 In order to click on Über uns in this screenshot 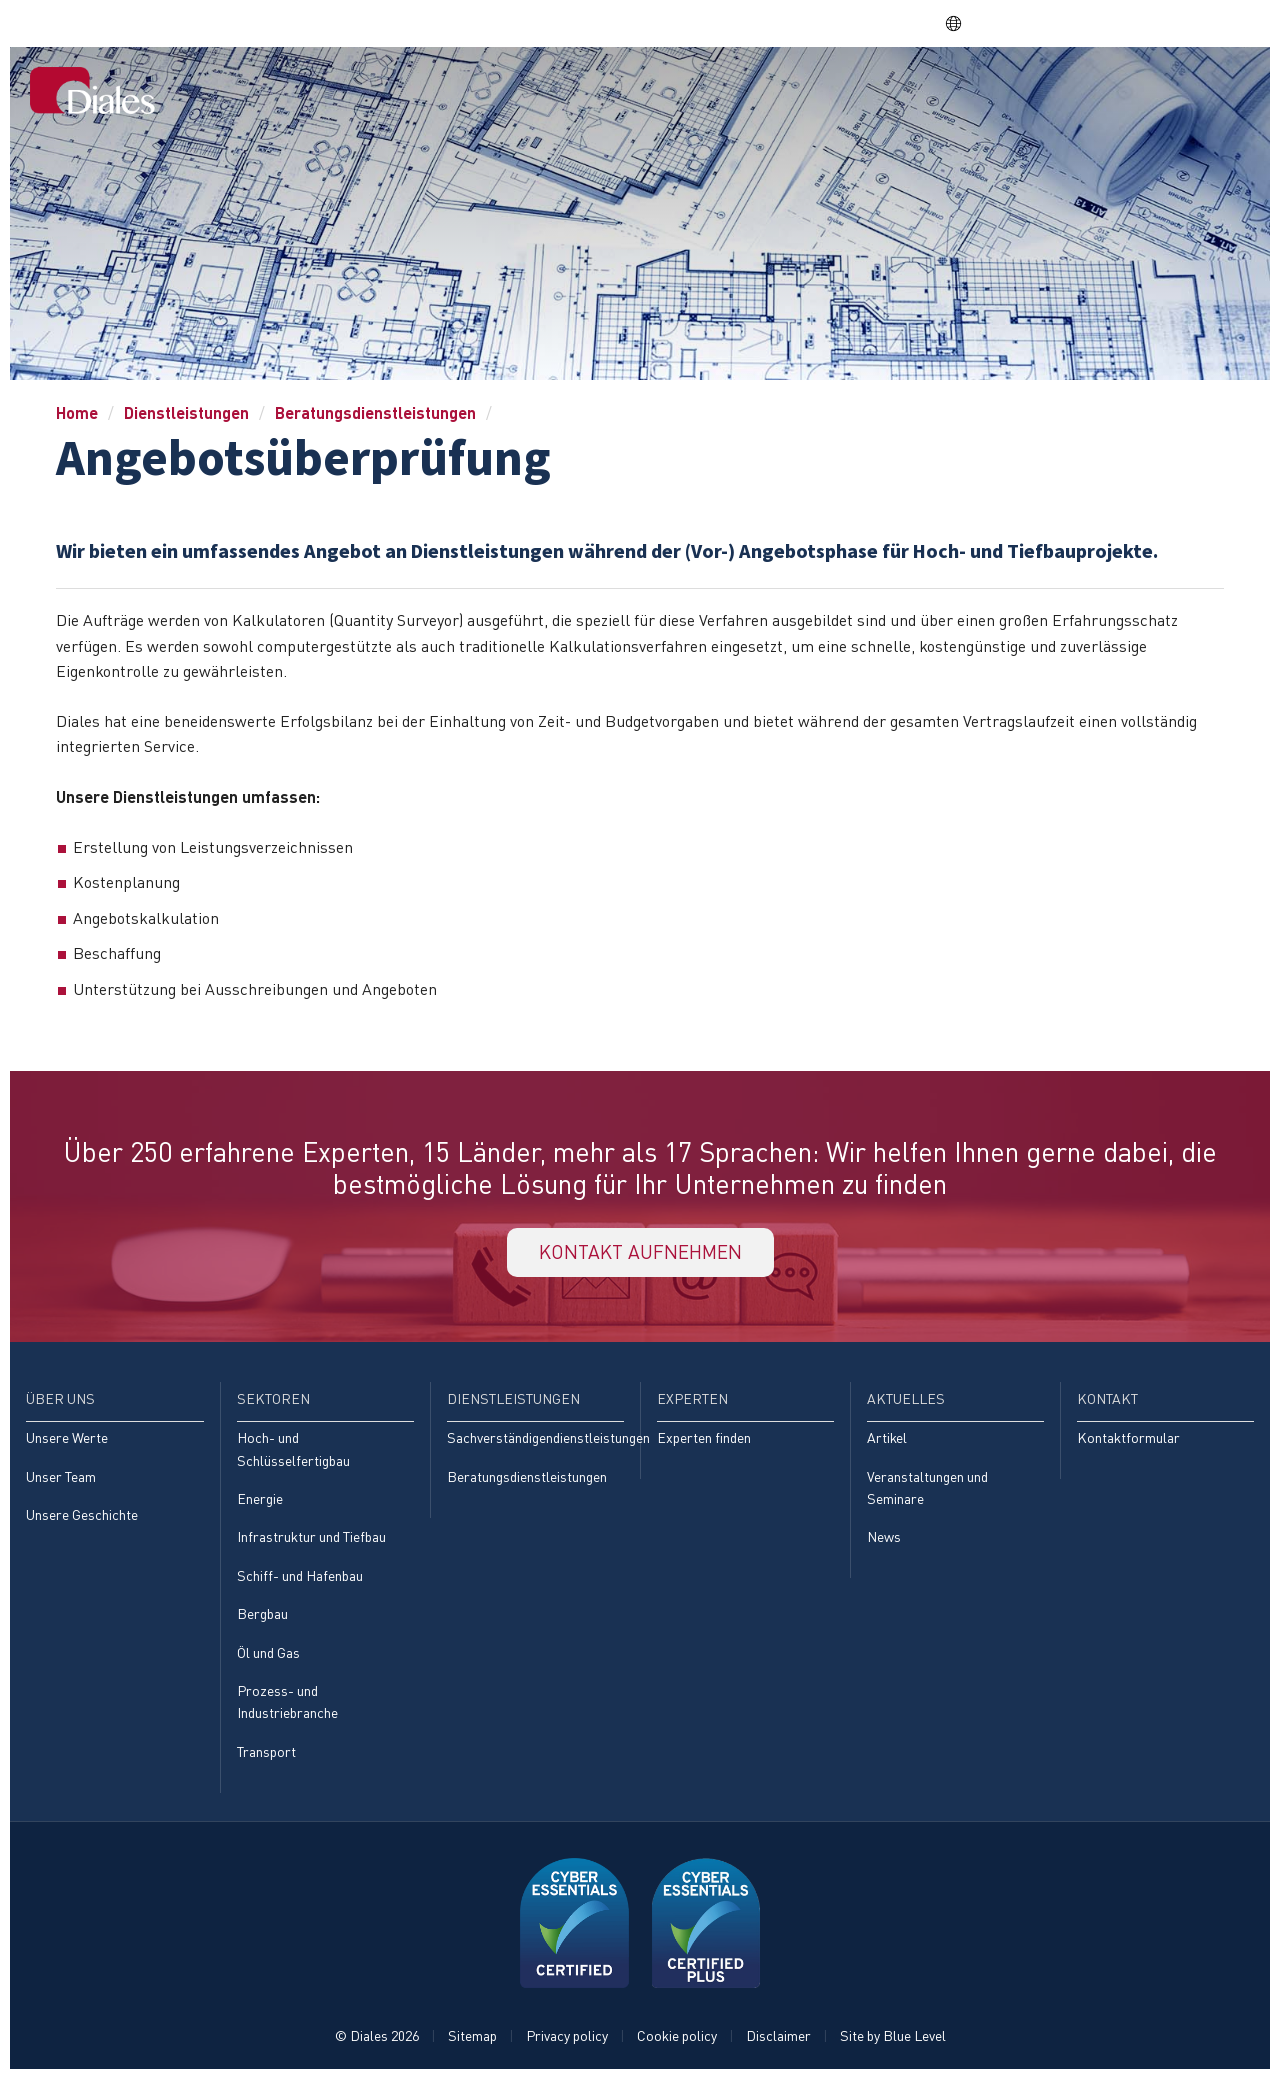, I will do `click(665, 91)`.